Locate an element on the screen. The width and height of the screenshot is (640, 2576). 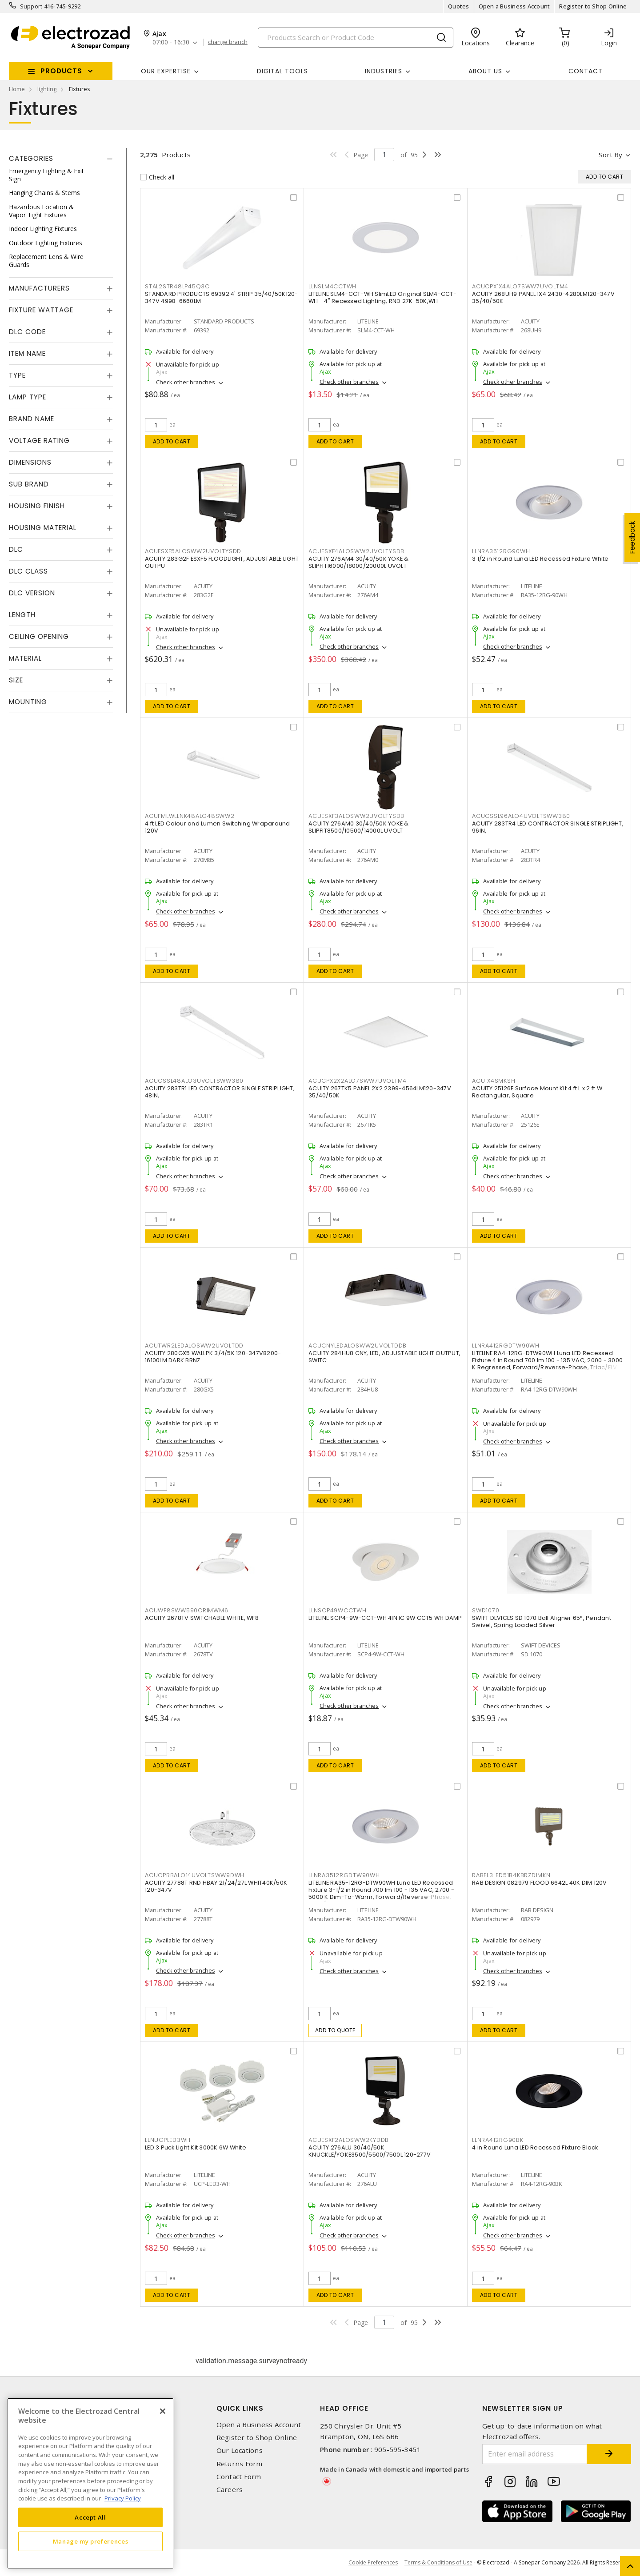
ACUITY 283G2F ESXF5 FLOODLIGHT, ADJUSTABLE LIGHT OUTPU is located at coordinates (222, 562).